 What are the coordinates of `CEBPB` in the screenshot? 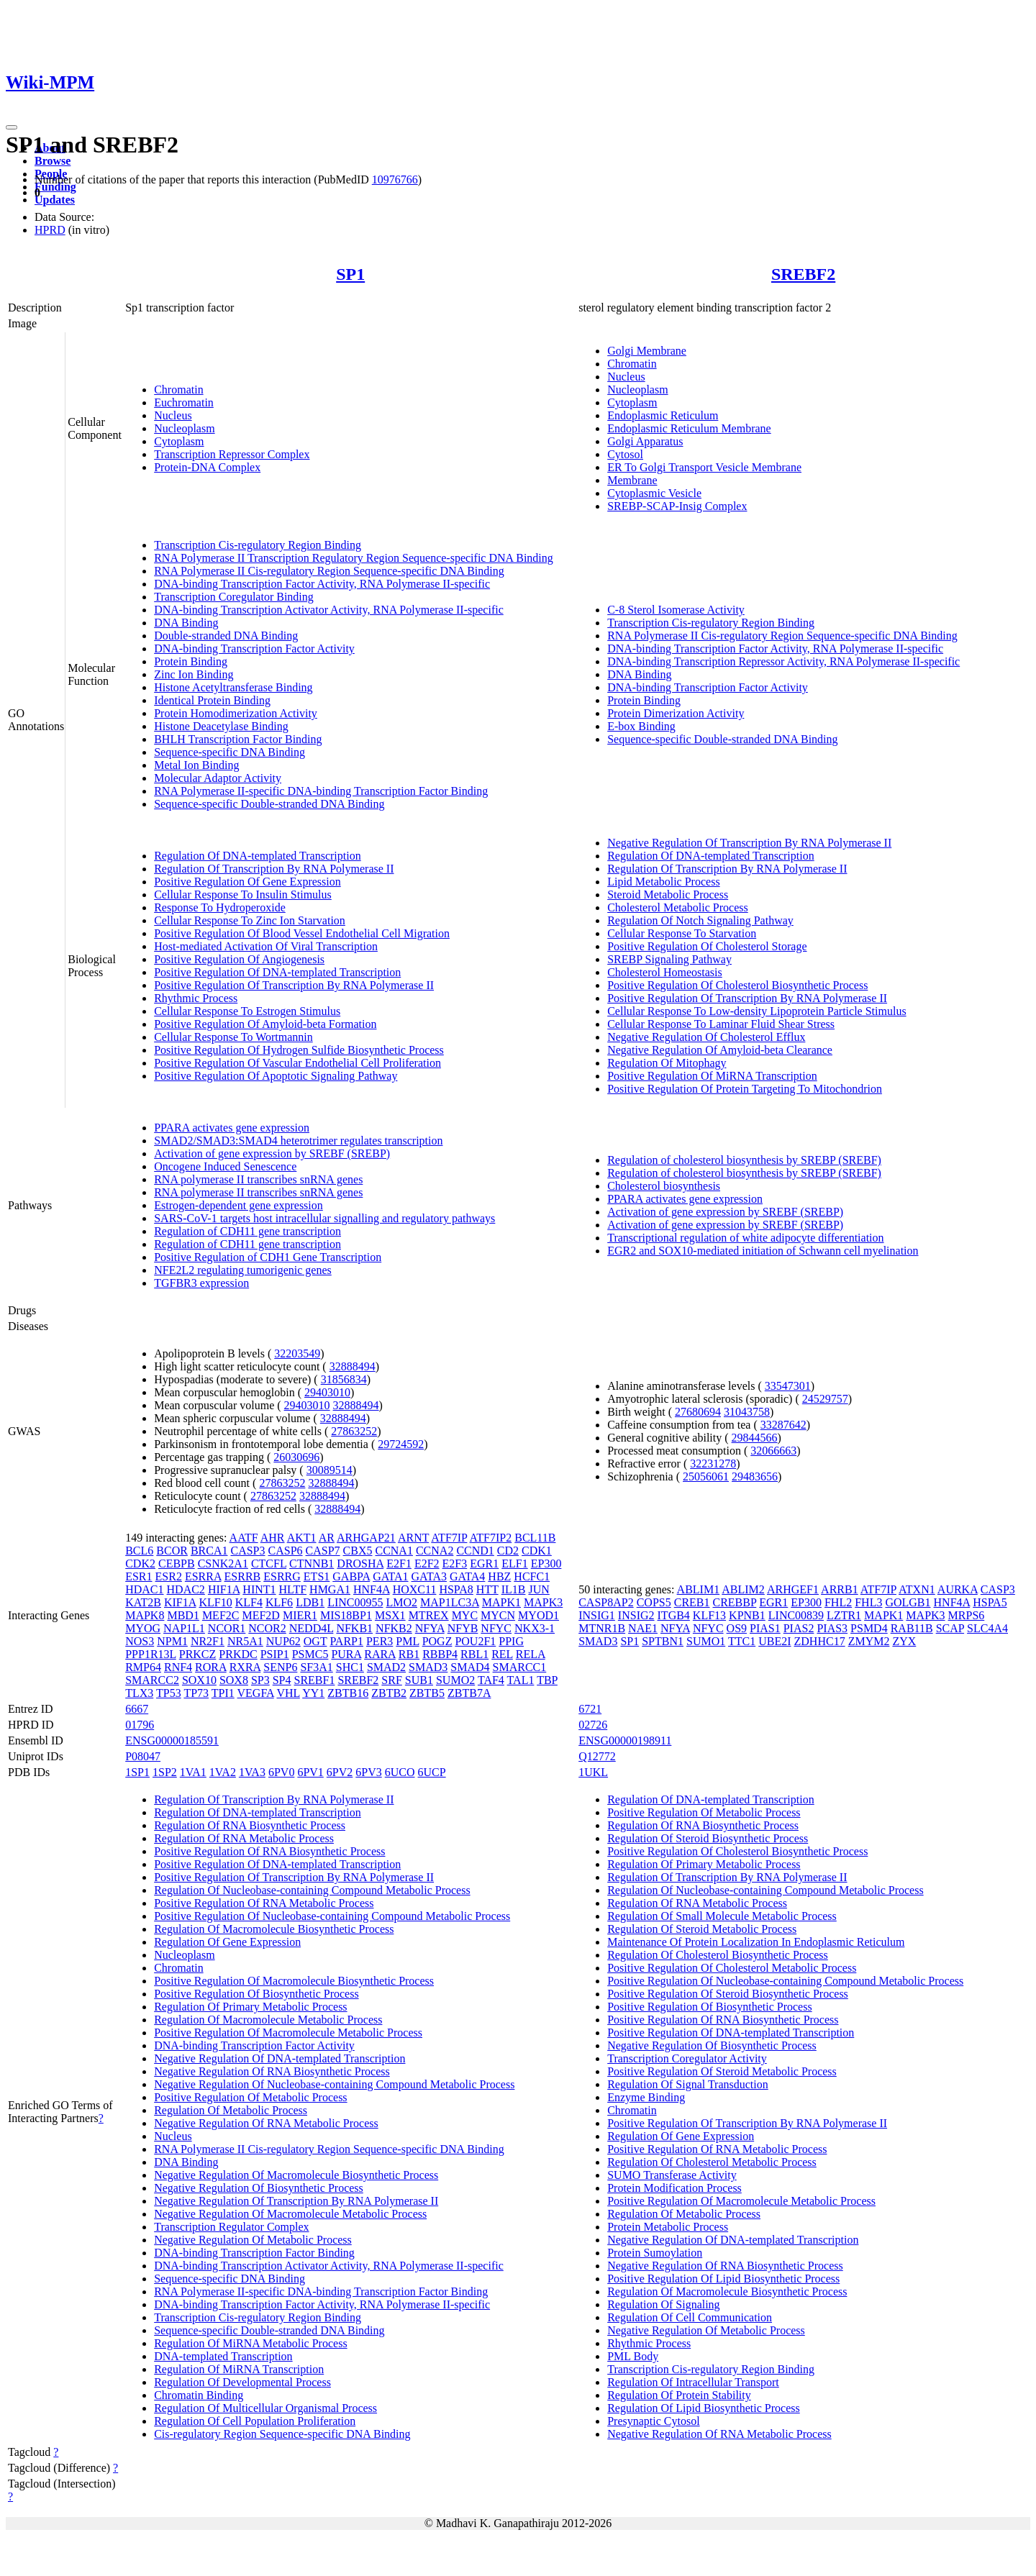 It's located at (176, 1563).